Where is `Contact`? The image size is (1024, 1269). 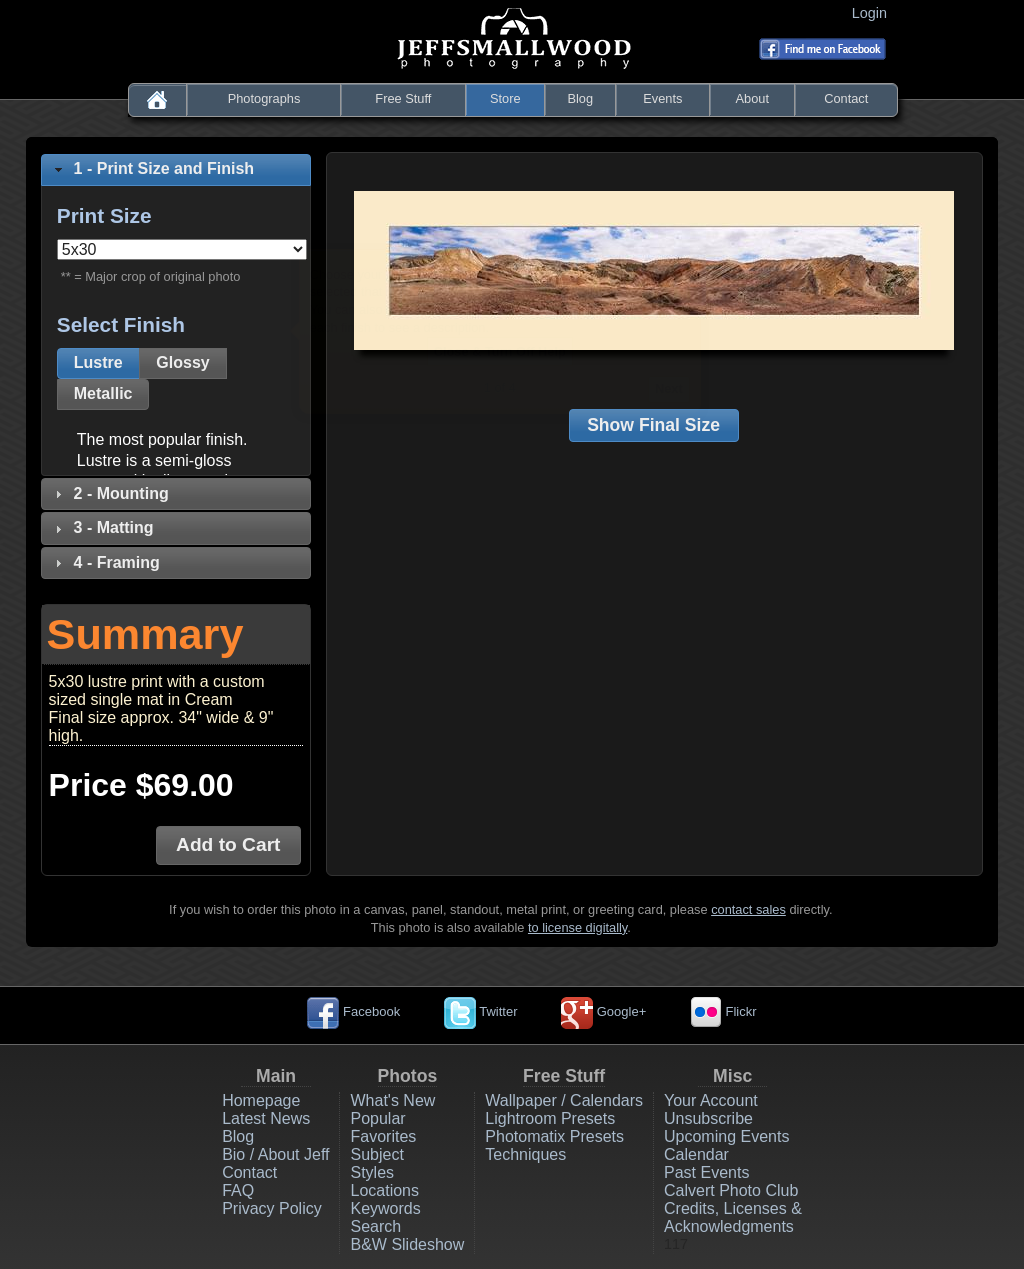 Contact is located at coordinates (846, 98).